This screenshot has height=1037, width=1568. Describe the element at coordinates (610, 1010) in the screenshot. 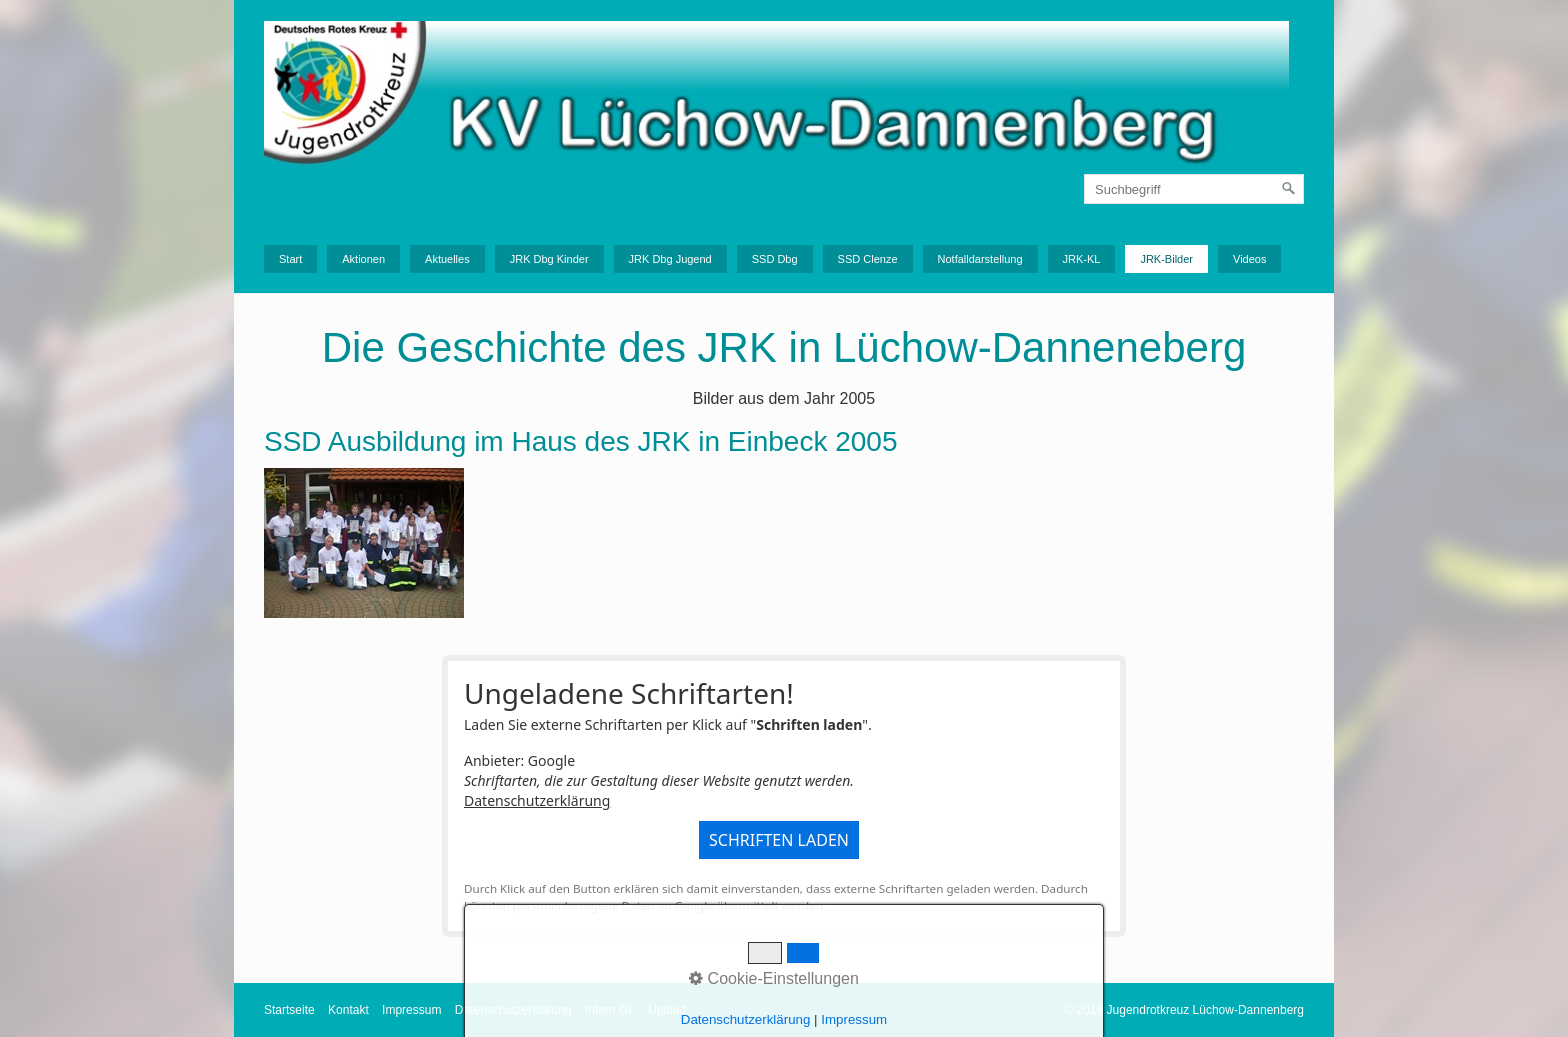

I see `Intern GL` at that location.